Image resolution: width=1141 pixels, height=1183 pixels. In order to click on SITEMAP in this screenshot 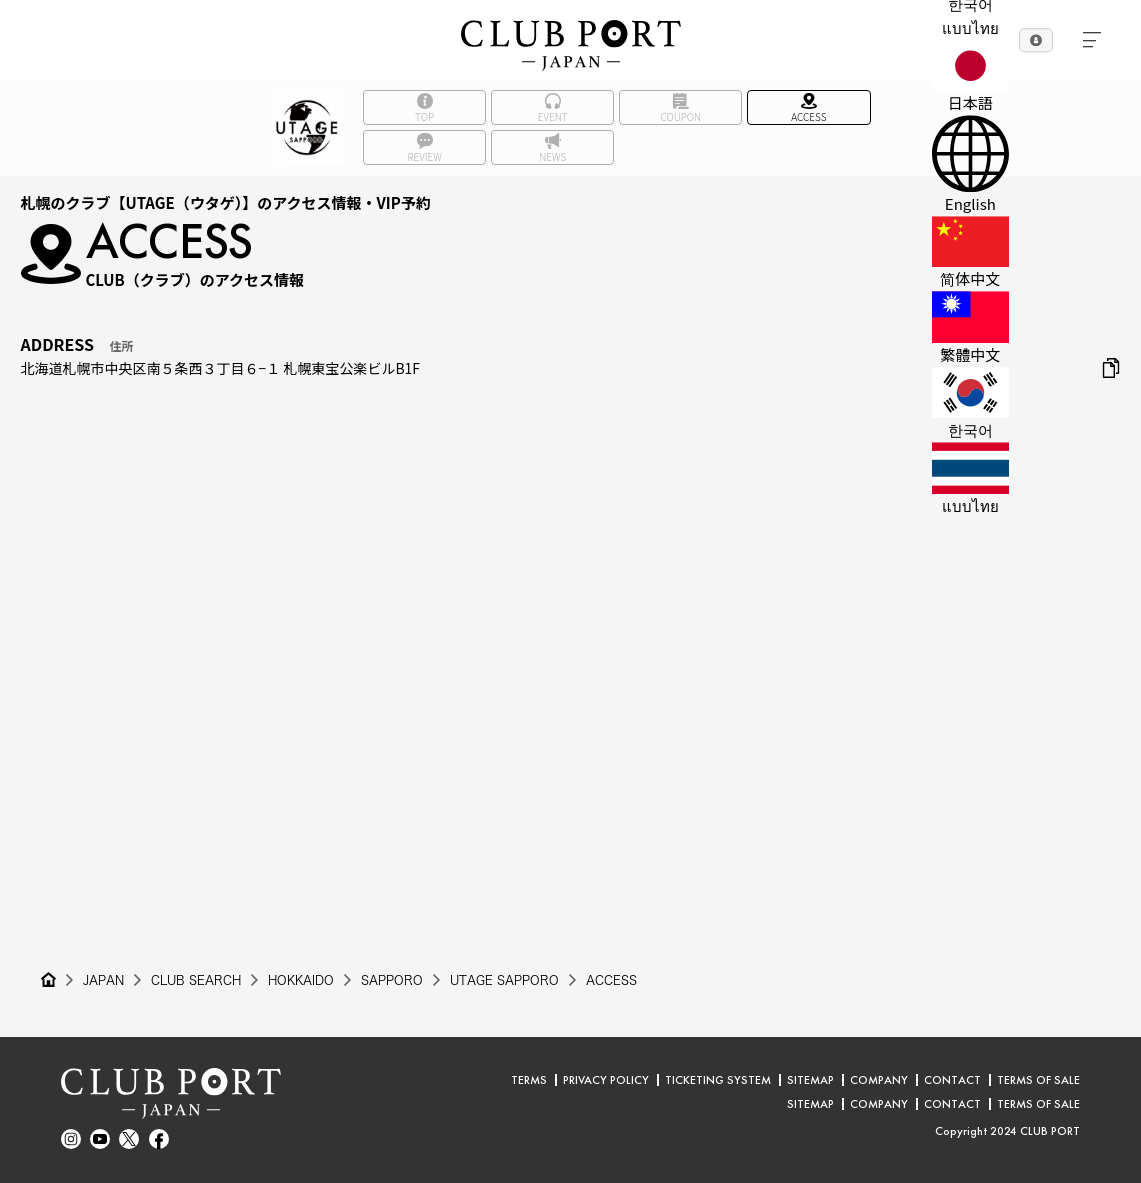, I will do `click(810, 1080)`.